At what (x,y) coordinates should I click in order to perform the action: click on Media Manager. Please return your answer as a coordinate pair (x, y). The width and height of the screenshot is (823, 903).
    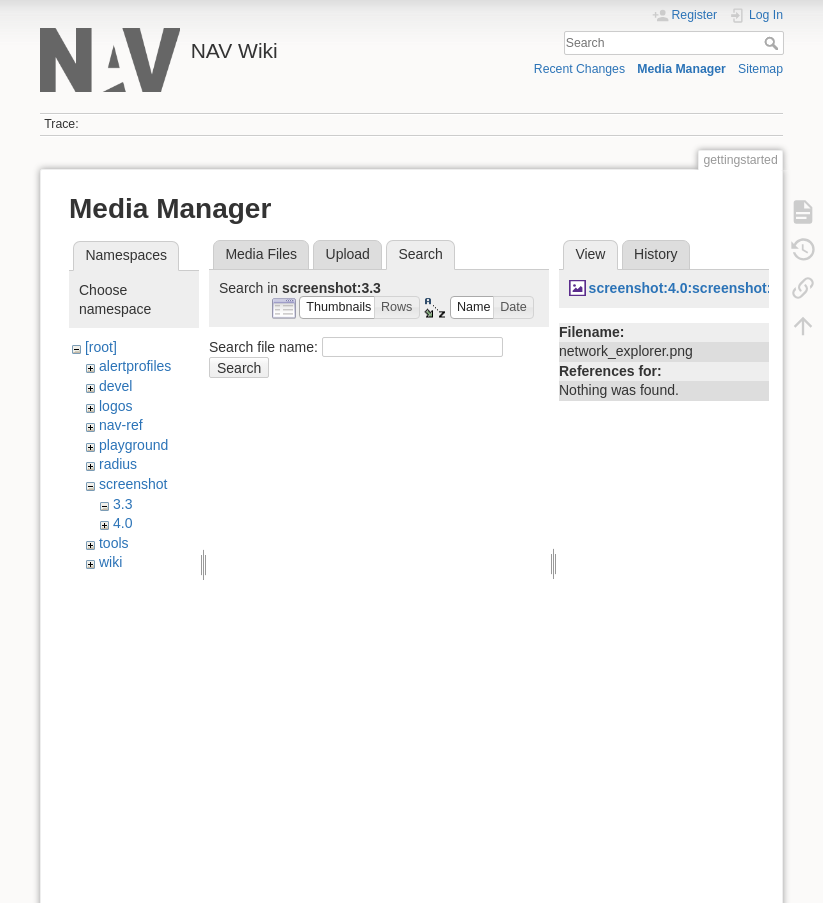
    Looking at the image, I should click on (681, 69).